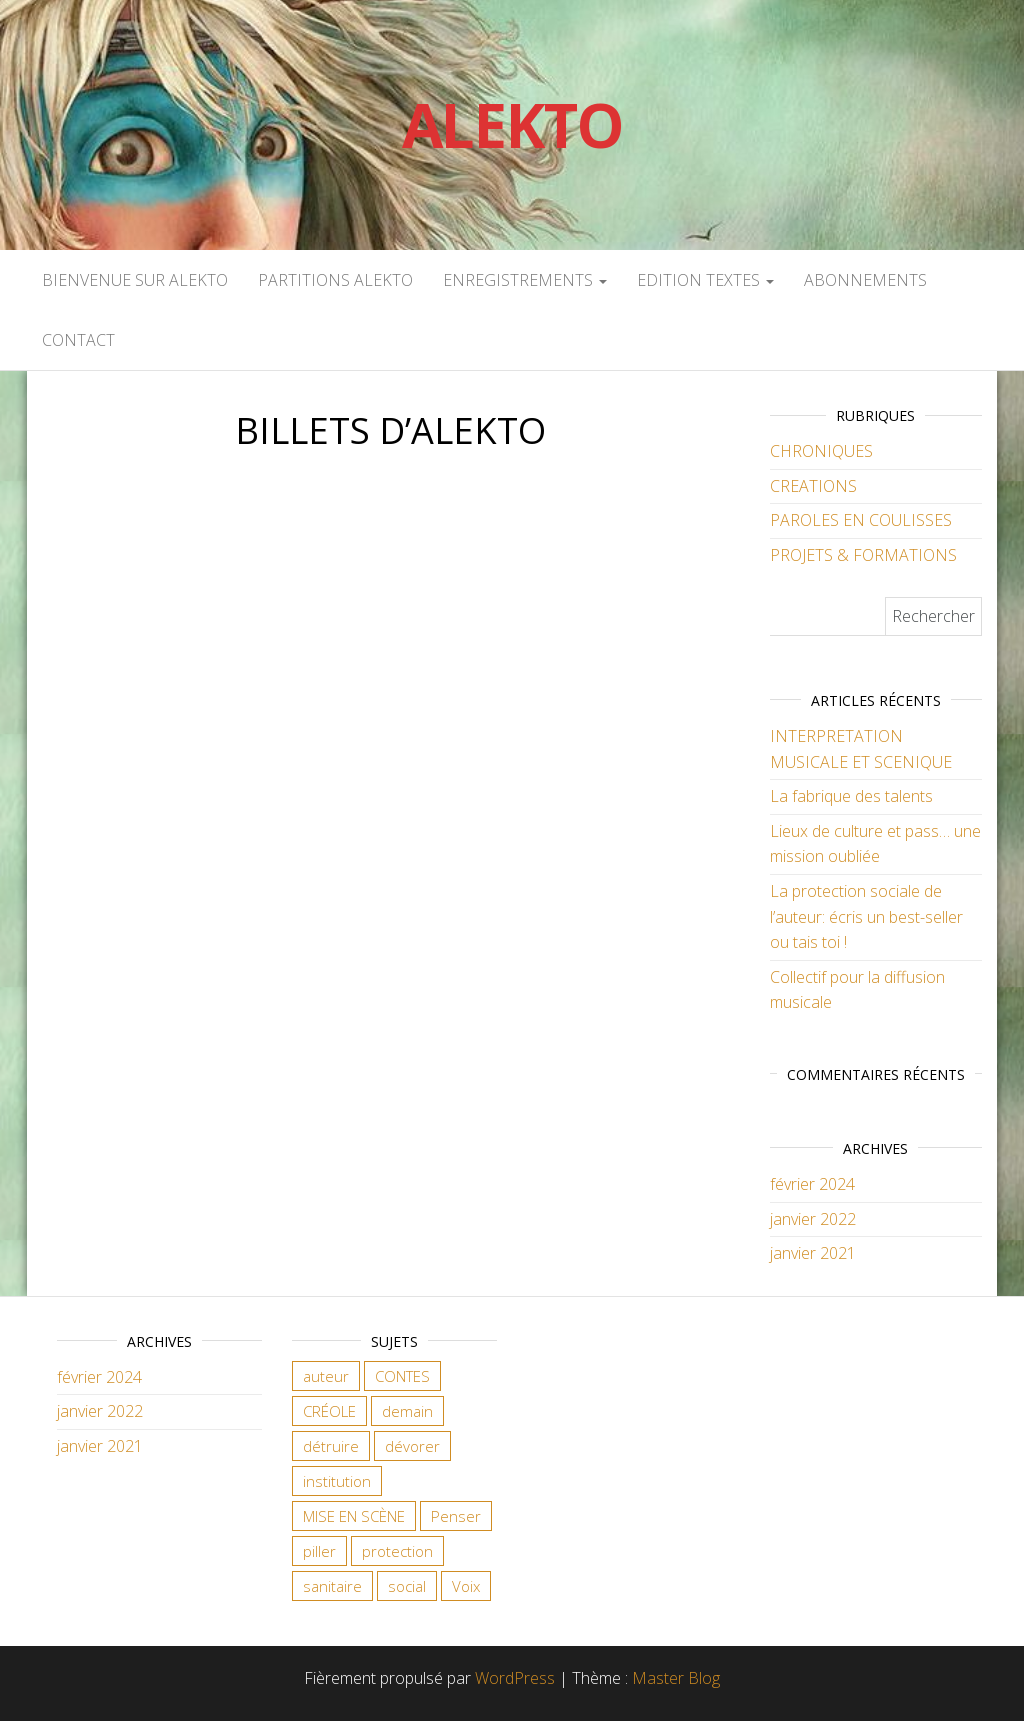 This screenshot has width=1024, height=1721. I want to click on ENREGISTREMENTS, so click(525, 280).